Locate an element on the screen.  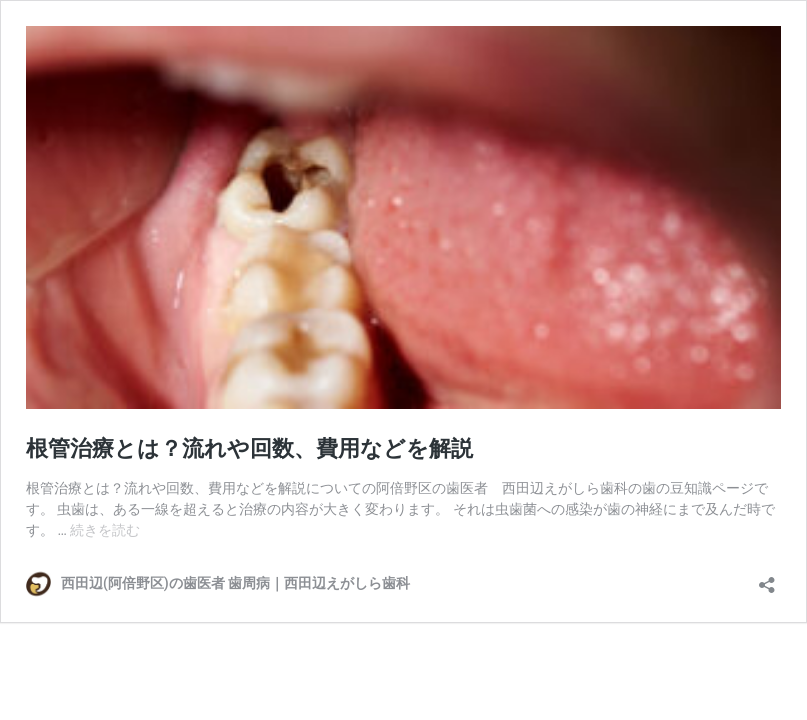
[共有ダイアログを開く] is located at coordinates (767, 578).